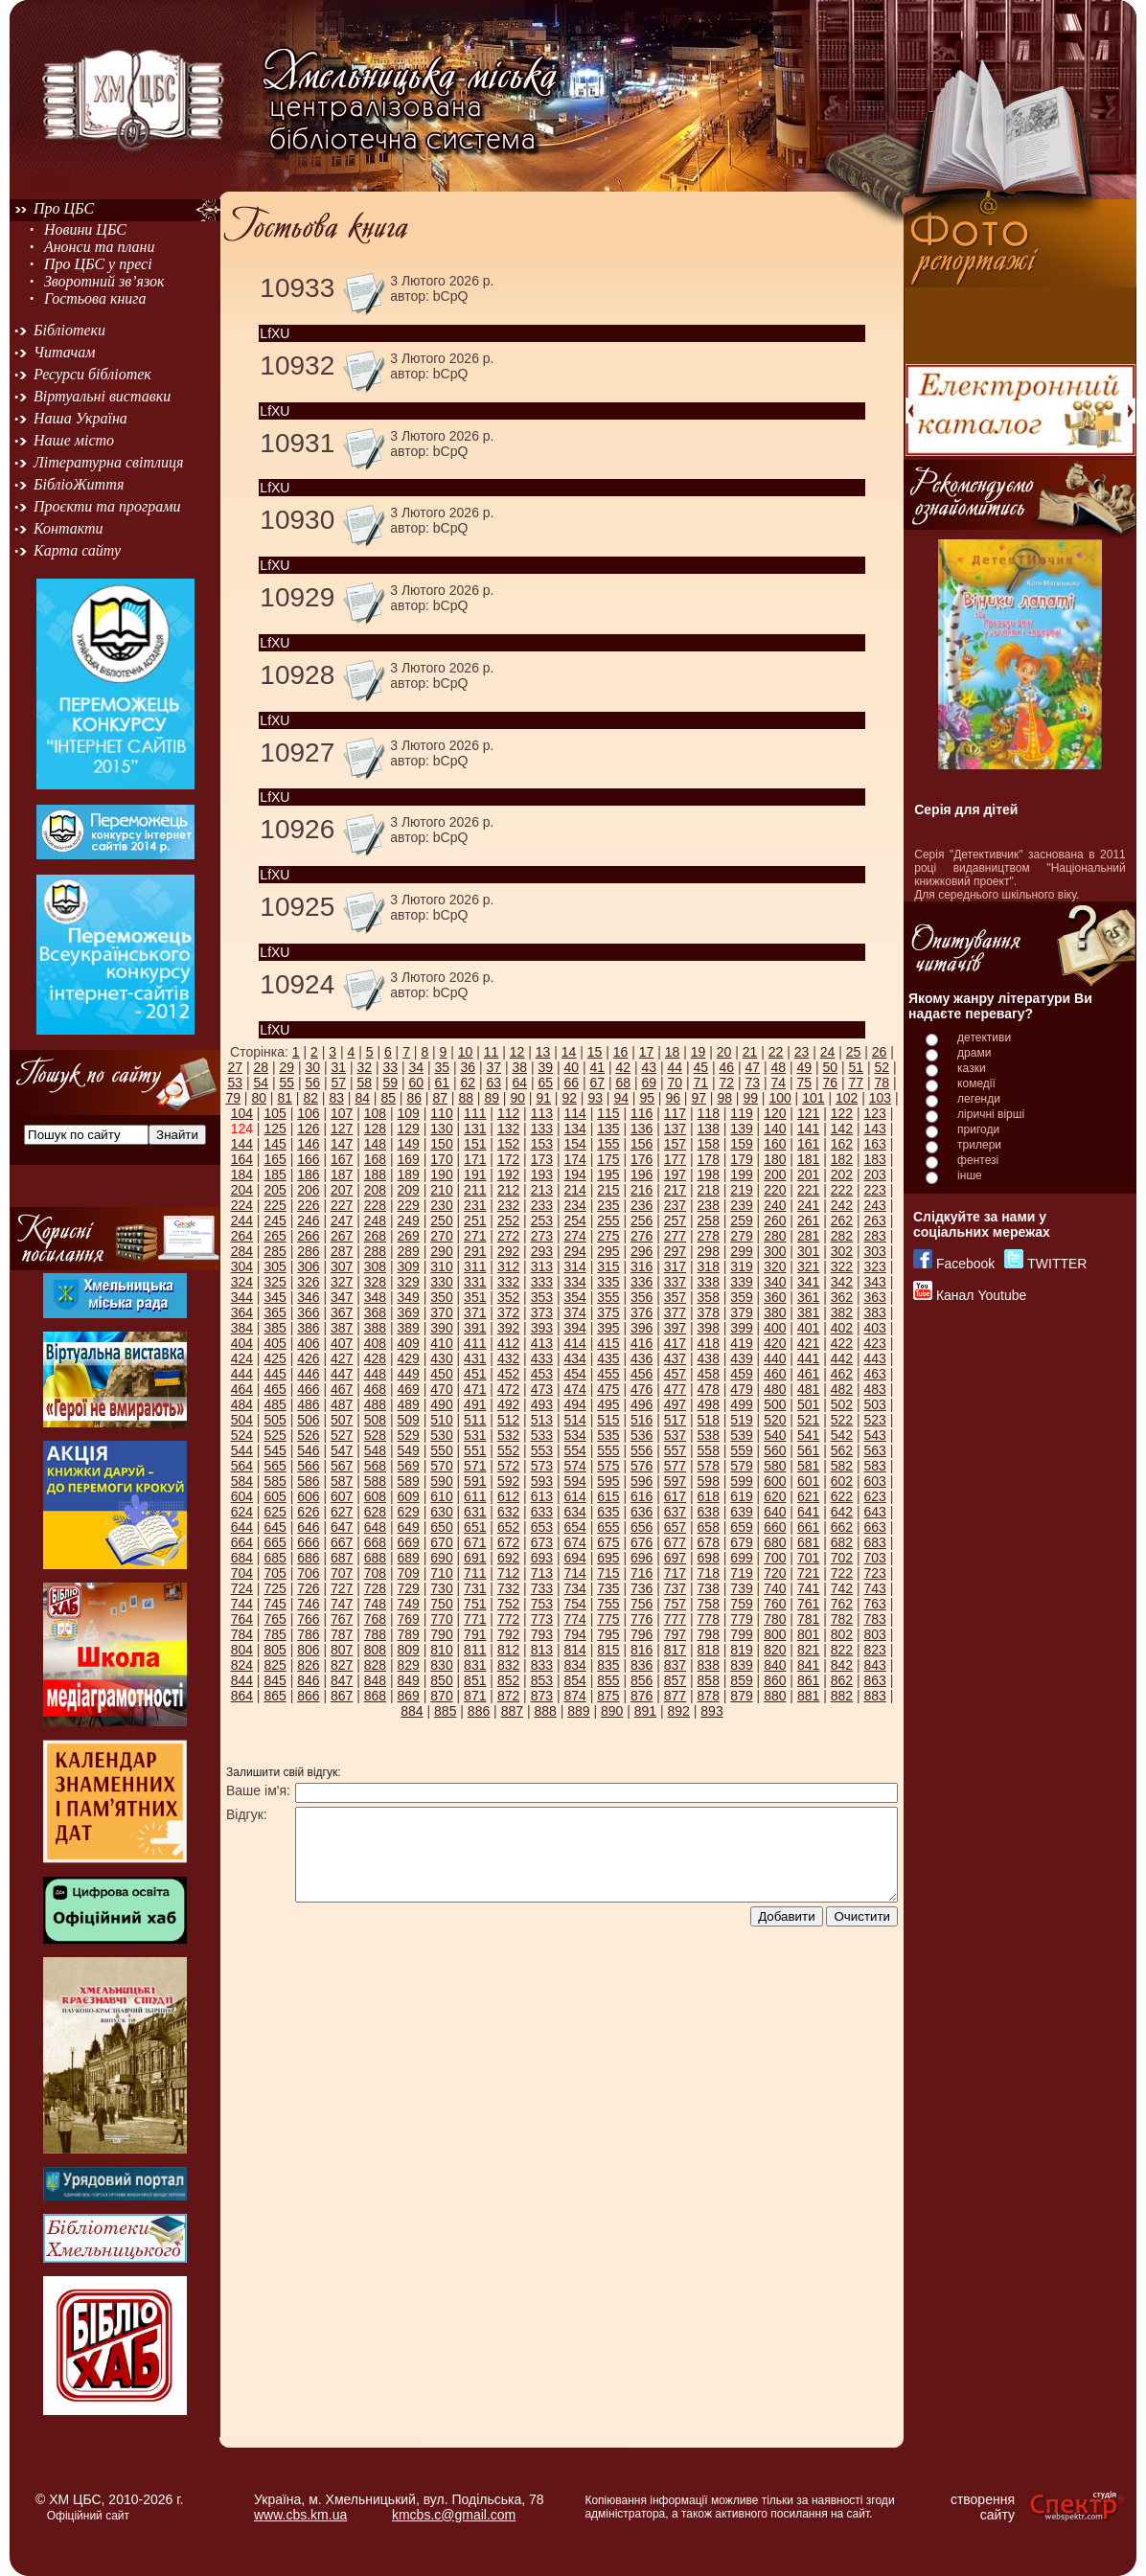 Image resolution: width=1146 pixels, height=2576 pixels. Describe the element at coordinates (441, 1205) in the screenshot. I see `230` at that location.